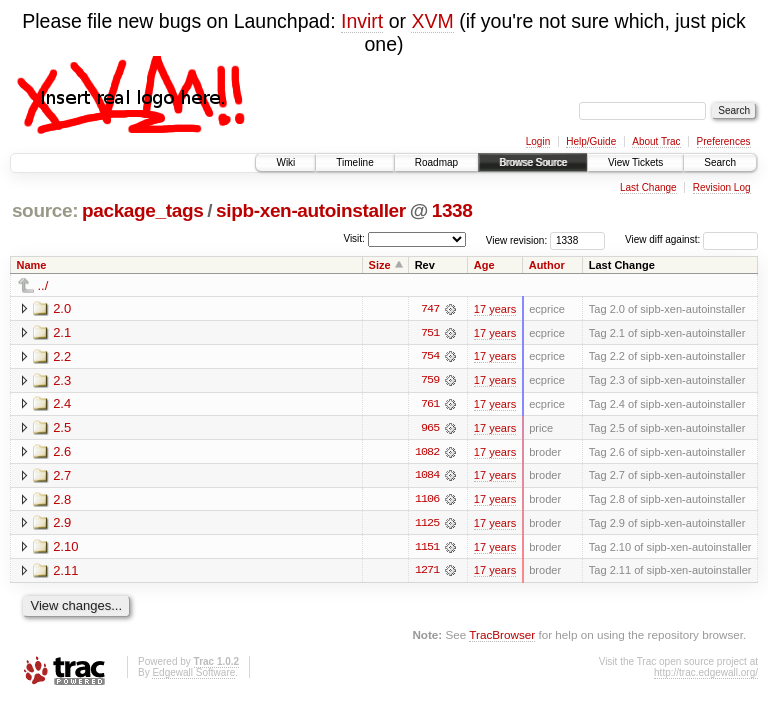  Describe the element at coordinates (62, 332) in the screenshot. I see `2.1` at that location.